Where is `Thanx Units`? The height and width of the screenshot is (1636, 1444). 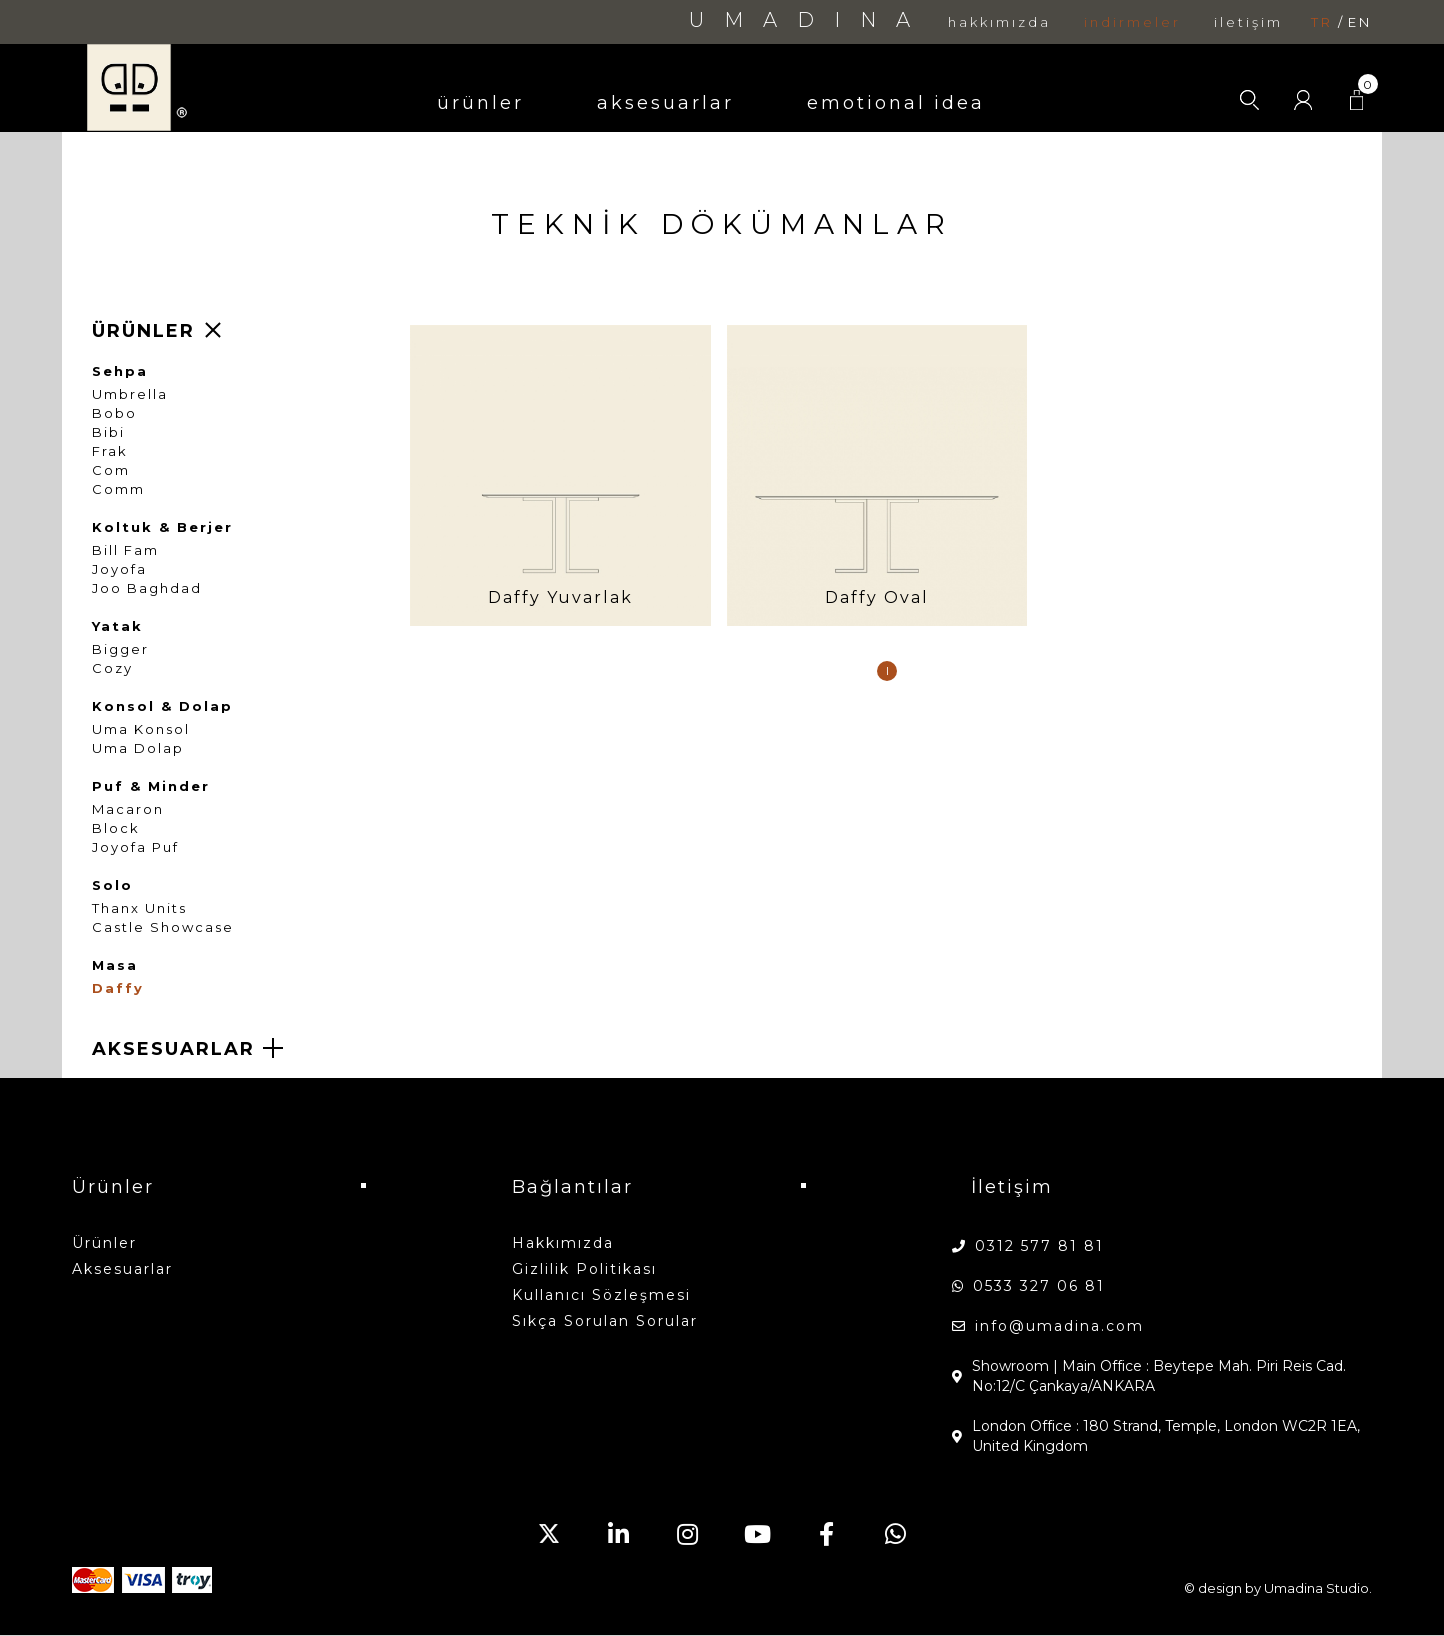 Thanx Units is located at coordinates (139, 908).